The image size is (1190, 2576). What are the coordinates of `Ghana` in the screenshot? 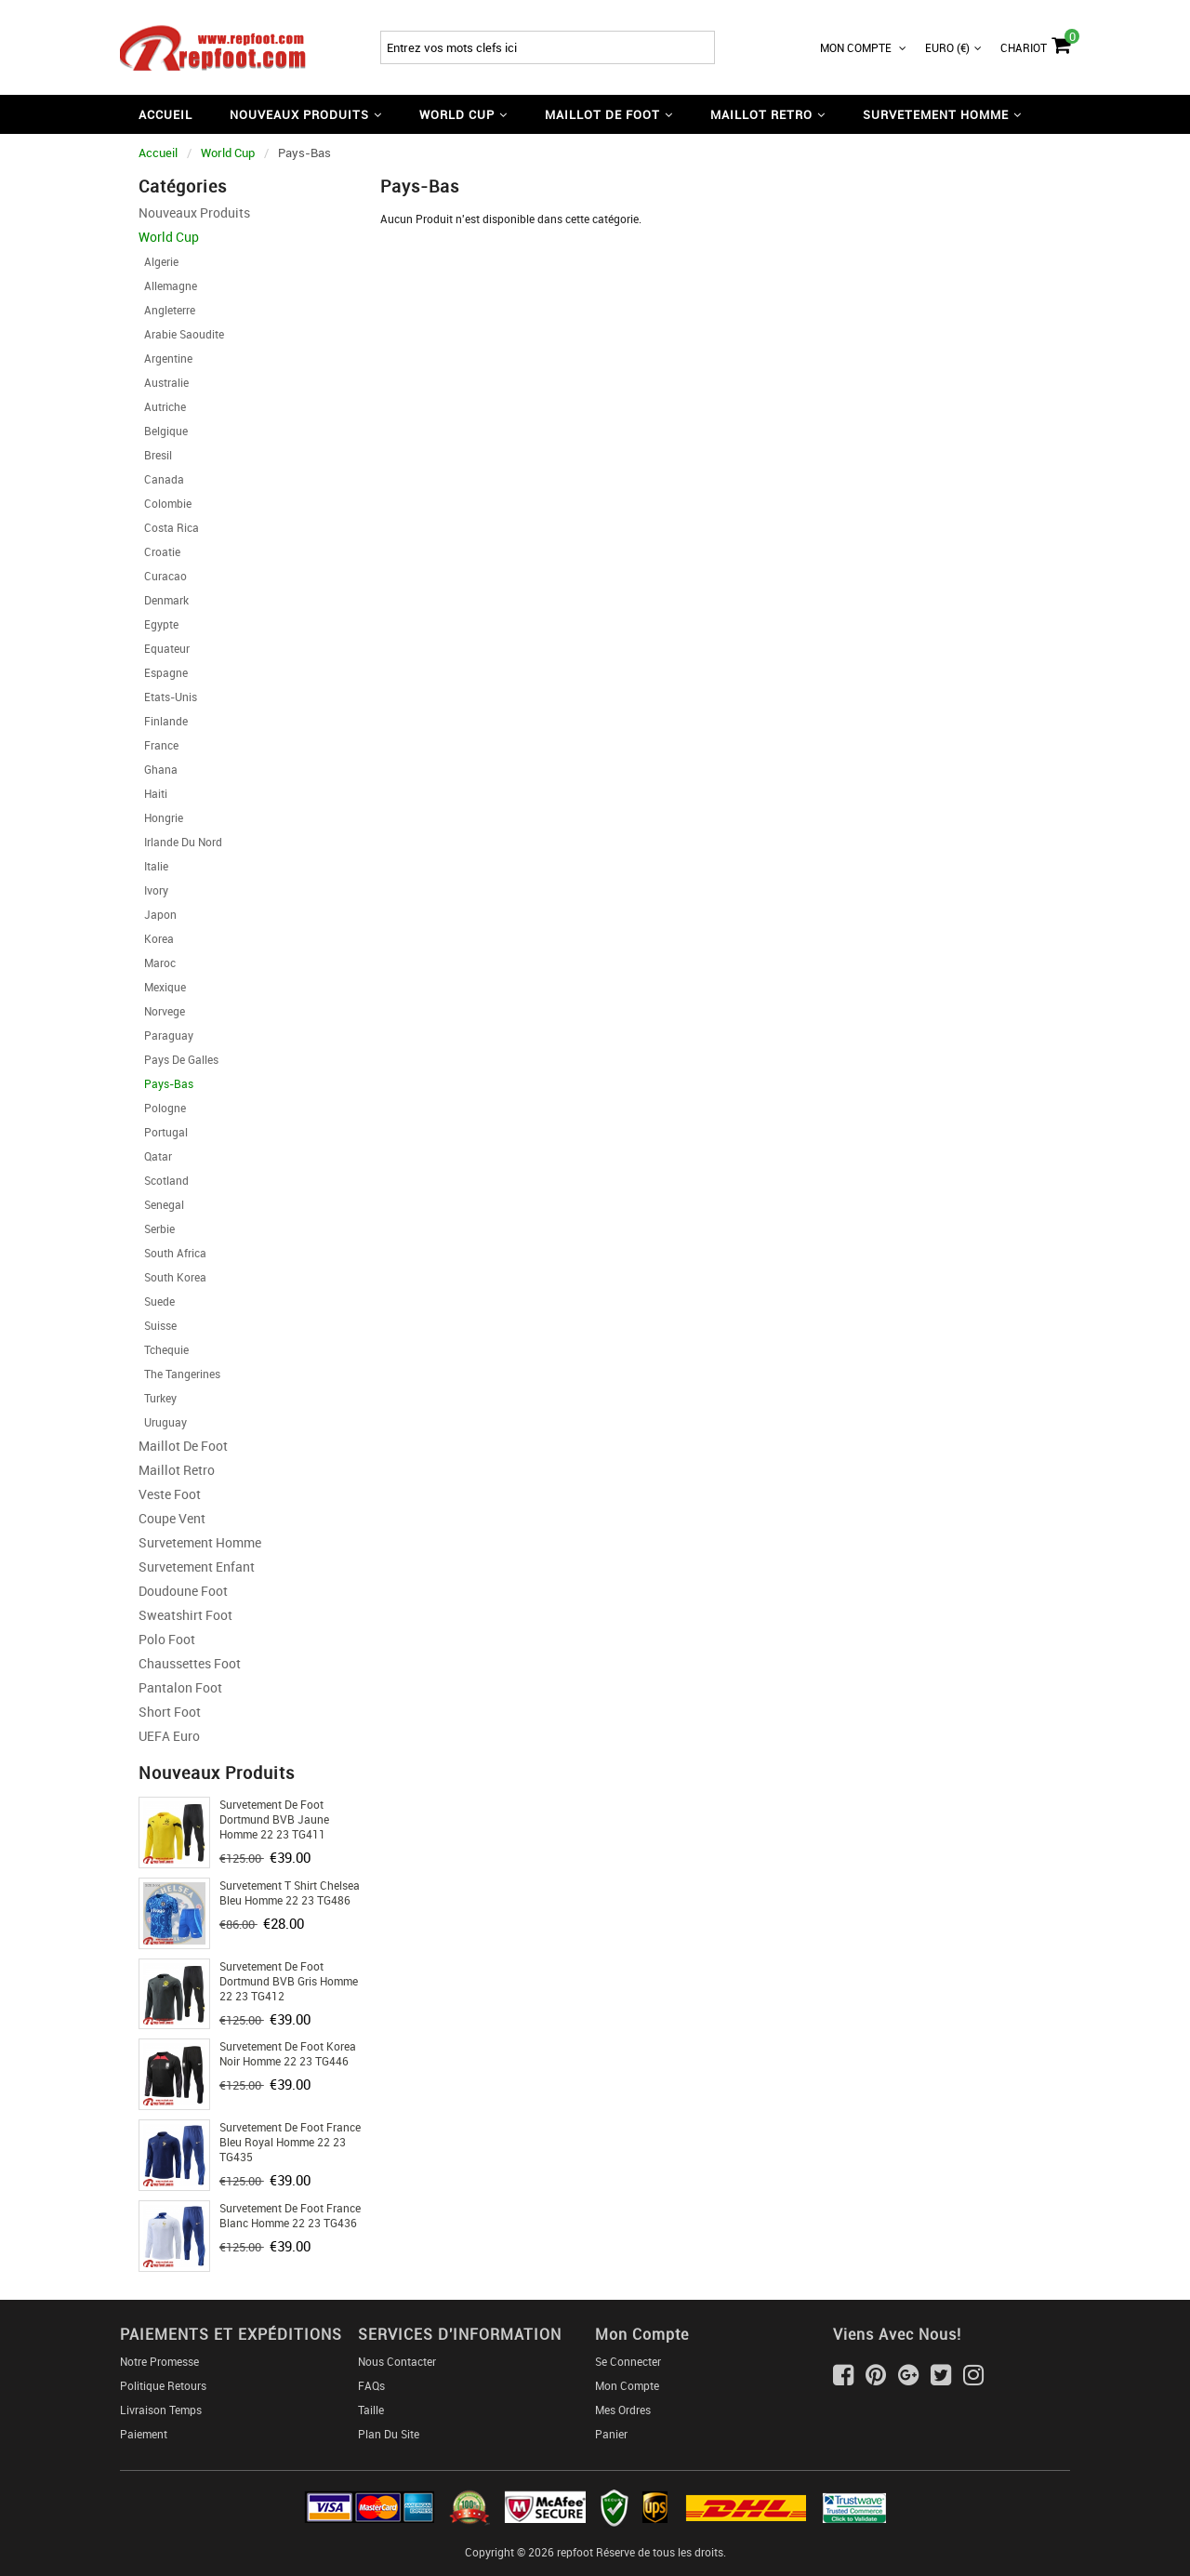 It's located at (158, 769).